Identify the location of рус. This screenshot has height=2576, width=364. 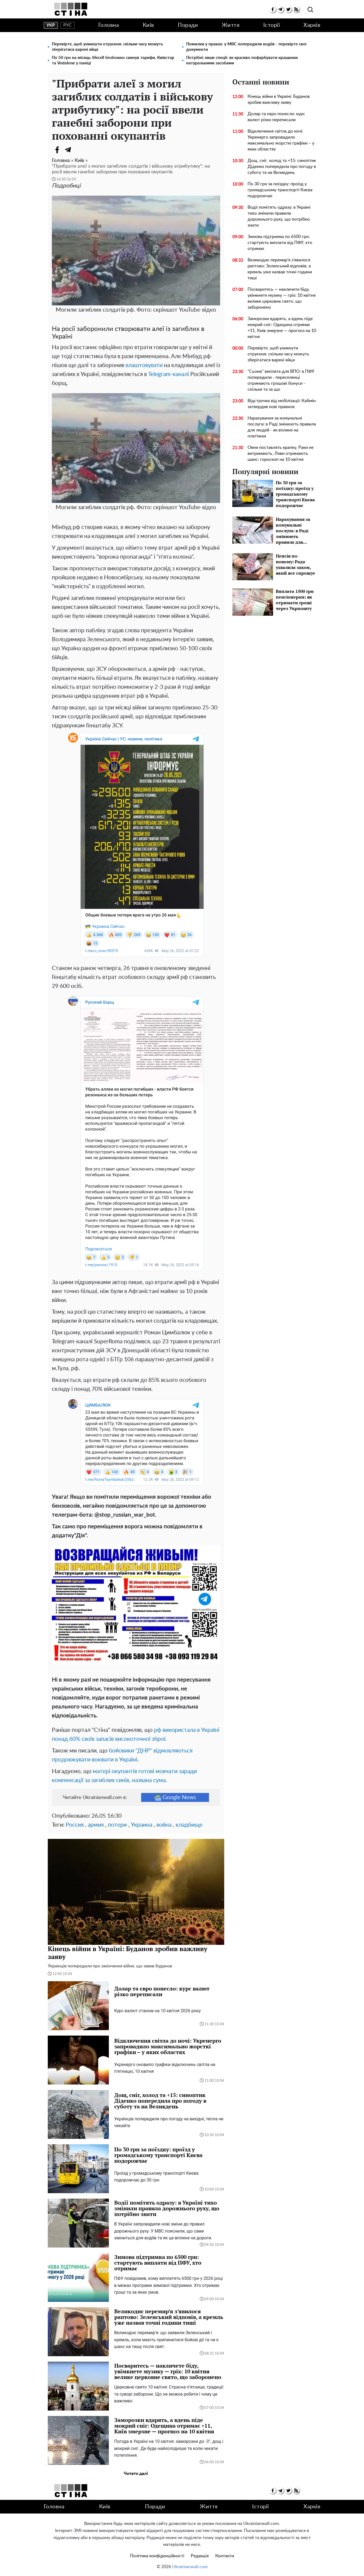
(67, 25).